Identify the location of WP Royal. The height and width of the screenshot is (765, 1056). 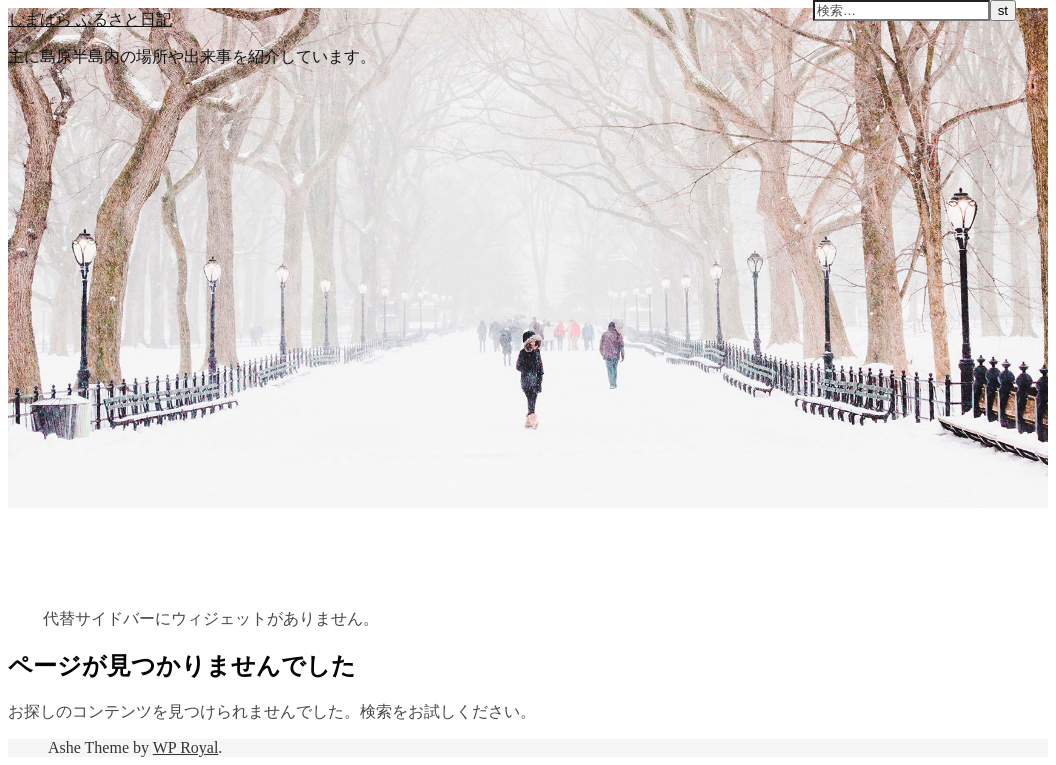
(186, 747).